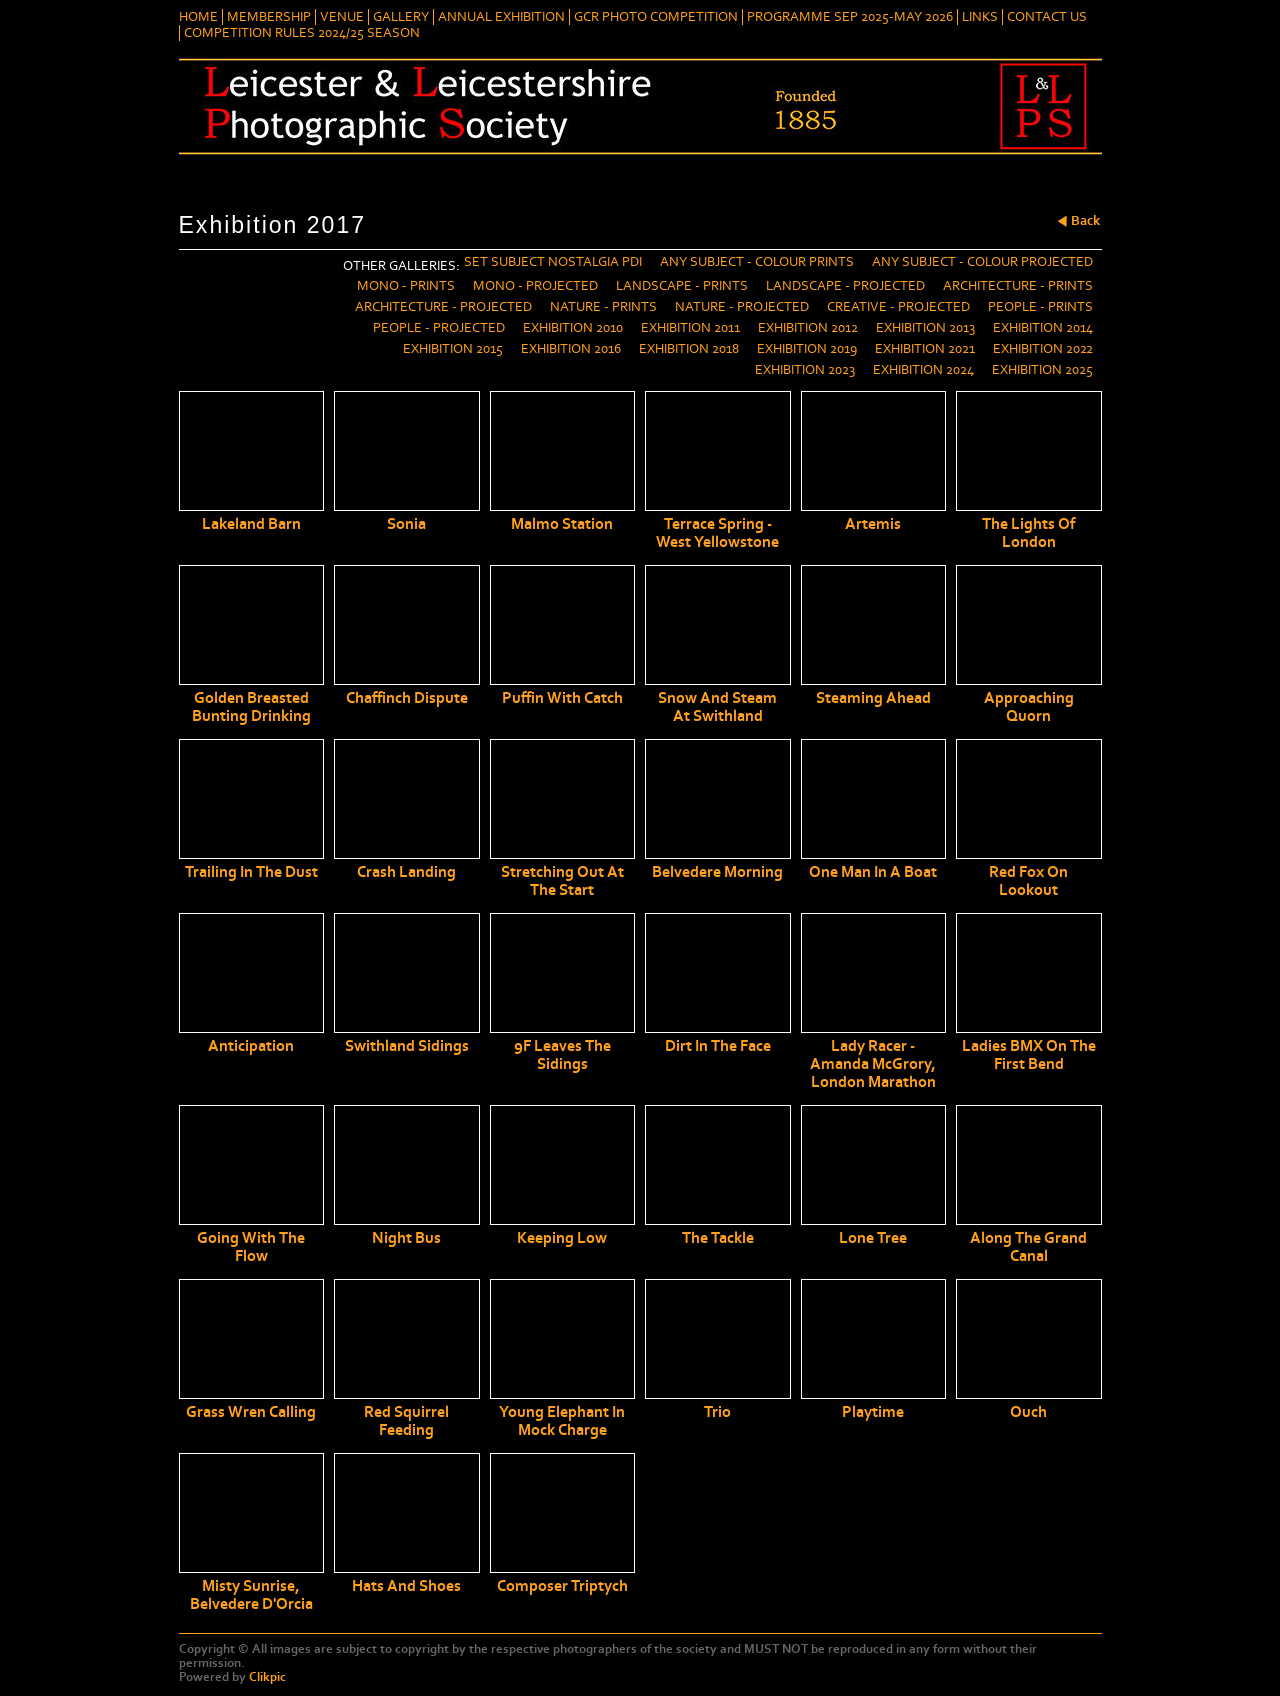 The width and height of the screenshot is (1280, 1696). I want to click on One man in a boat, so click(873, 872).